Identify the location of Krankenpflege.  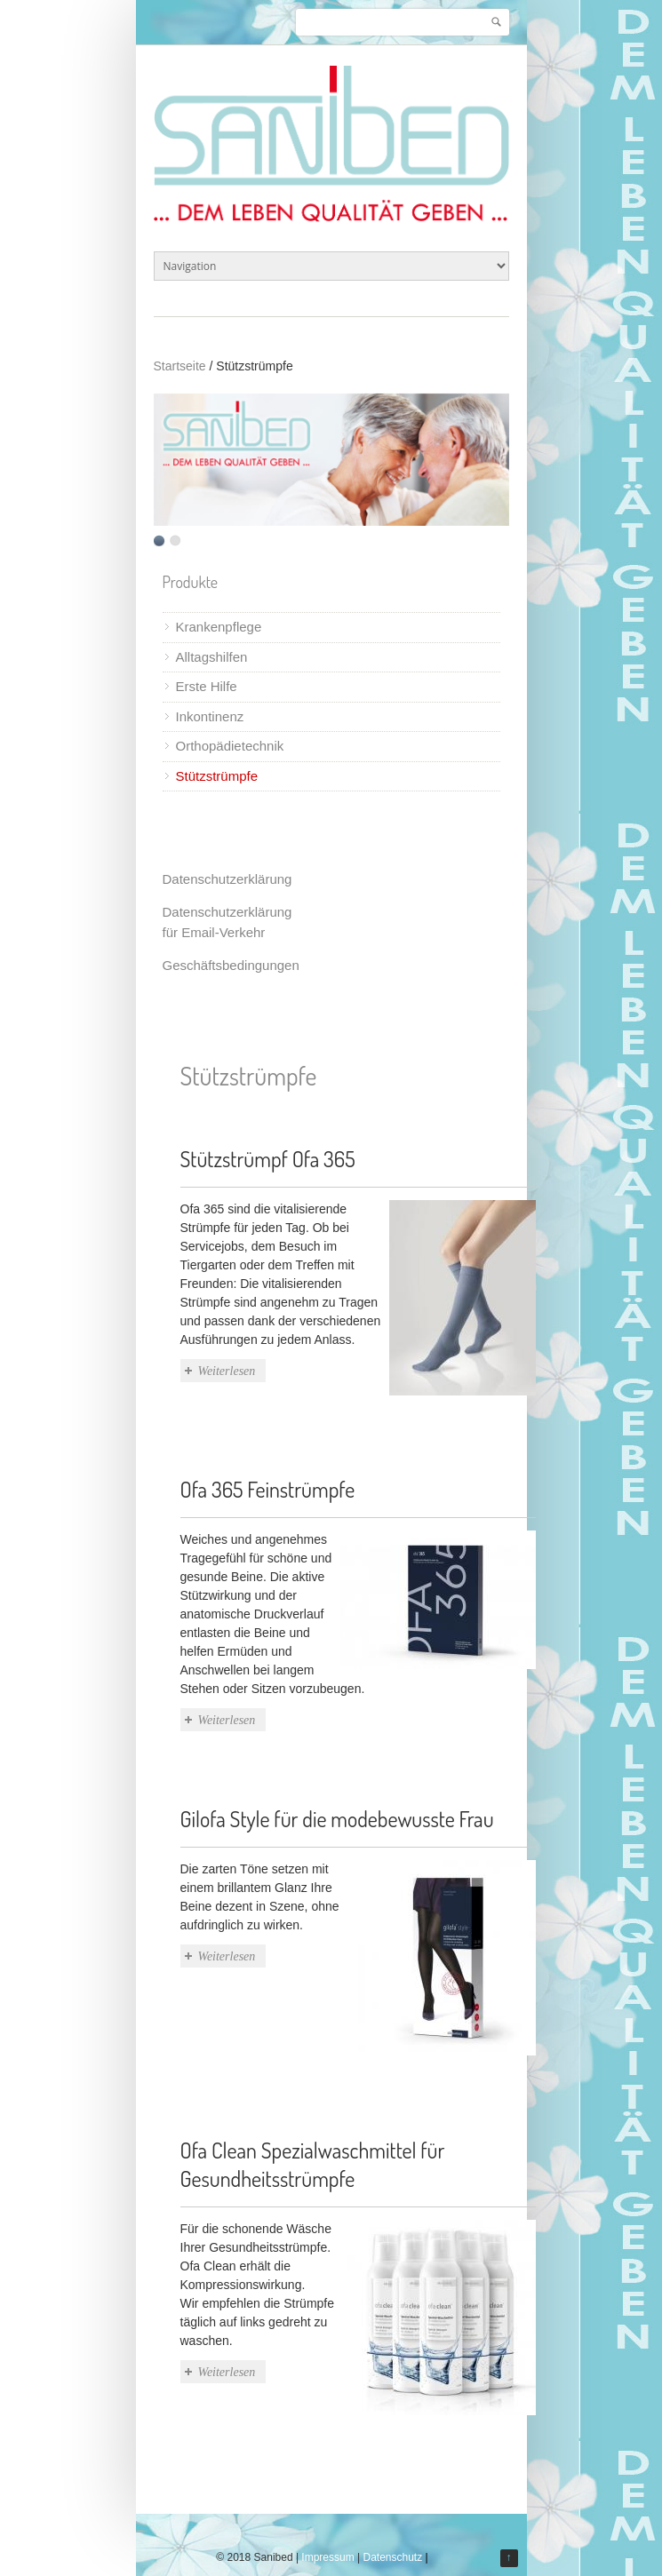
(219, 626).